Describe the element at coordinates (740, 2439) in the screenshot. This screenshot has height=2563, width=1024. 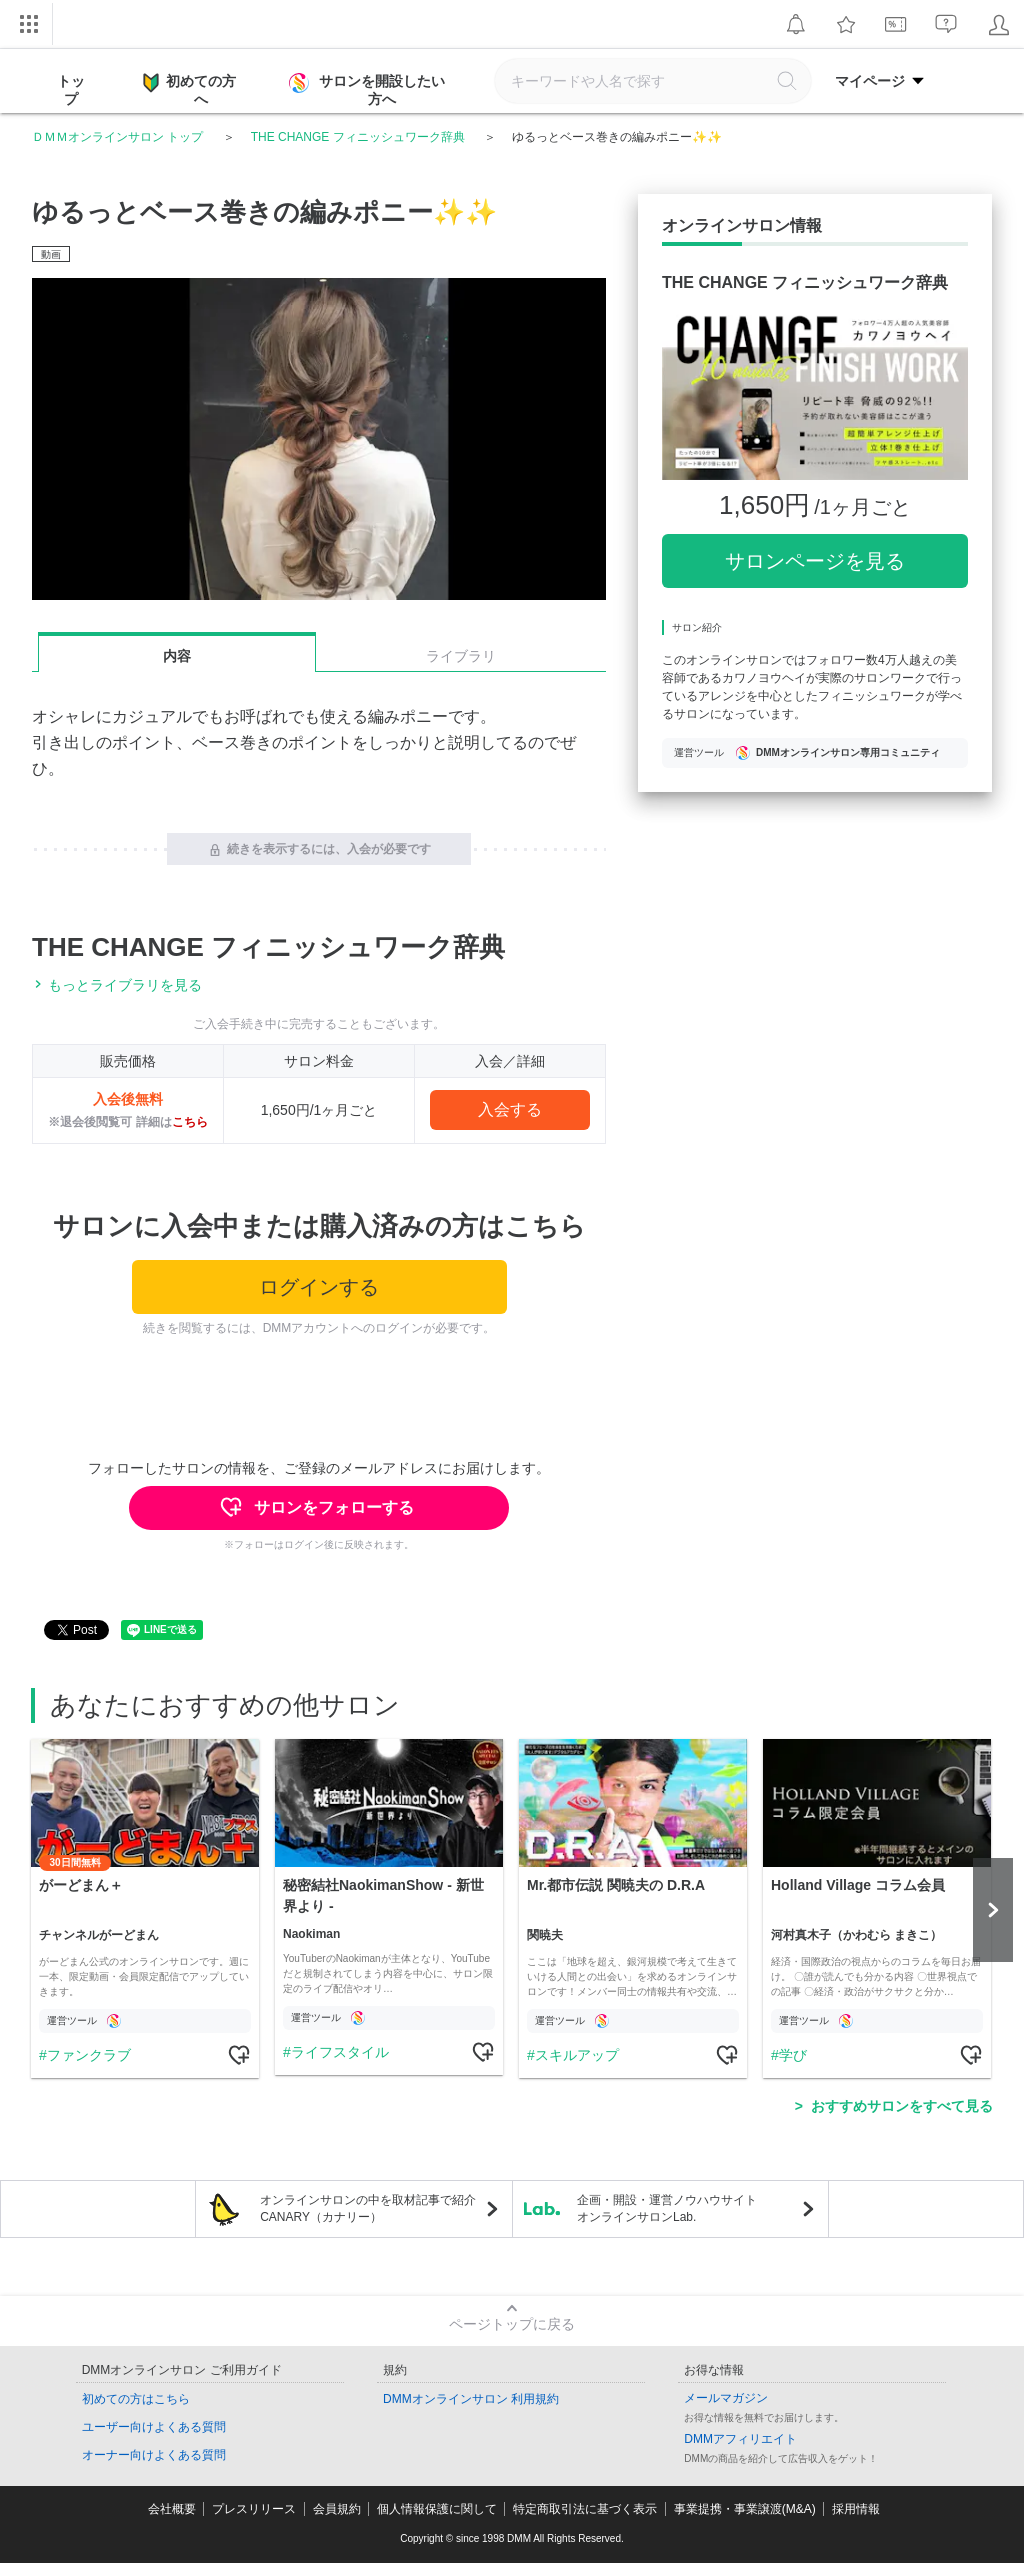
I see `DMMアフィリエイト` at that location.